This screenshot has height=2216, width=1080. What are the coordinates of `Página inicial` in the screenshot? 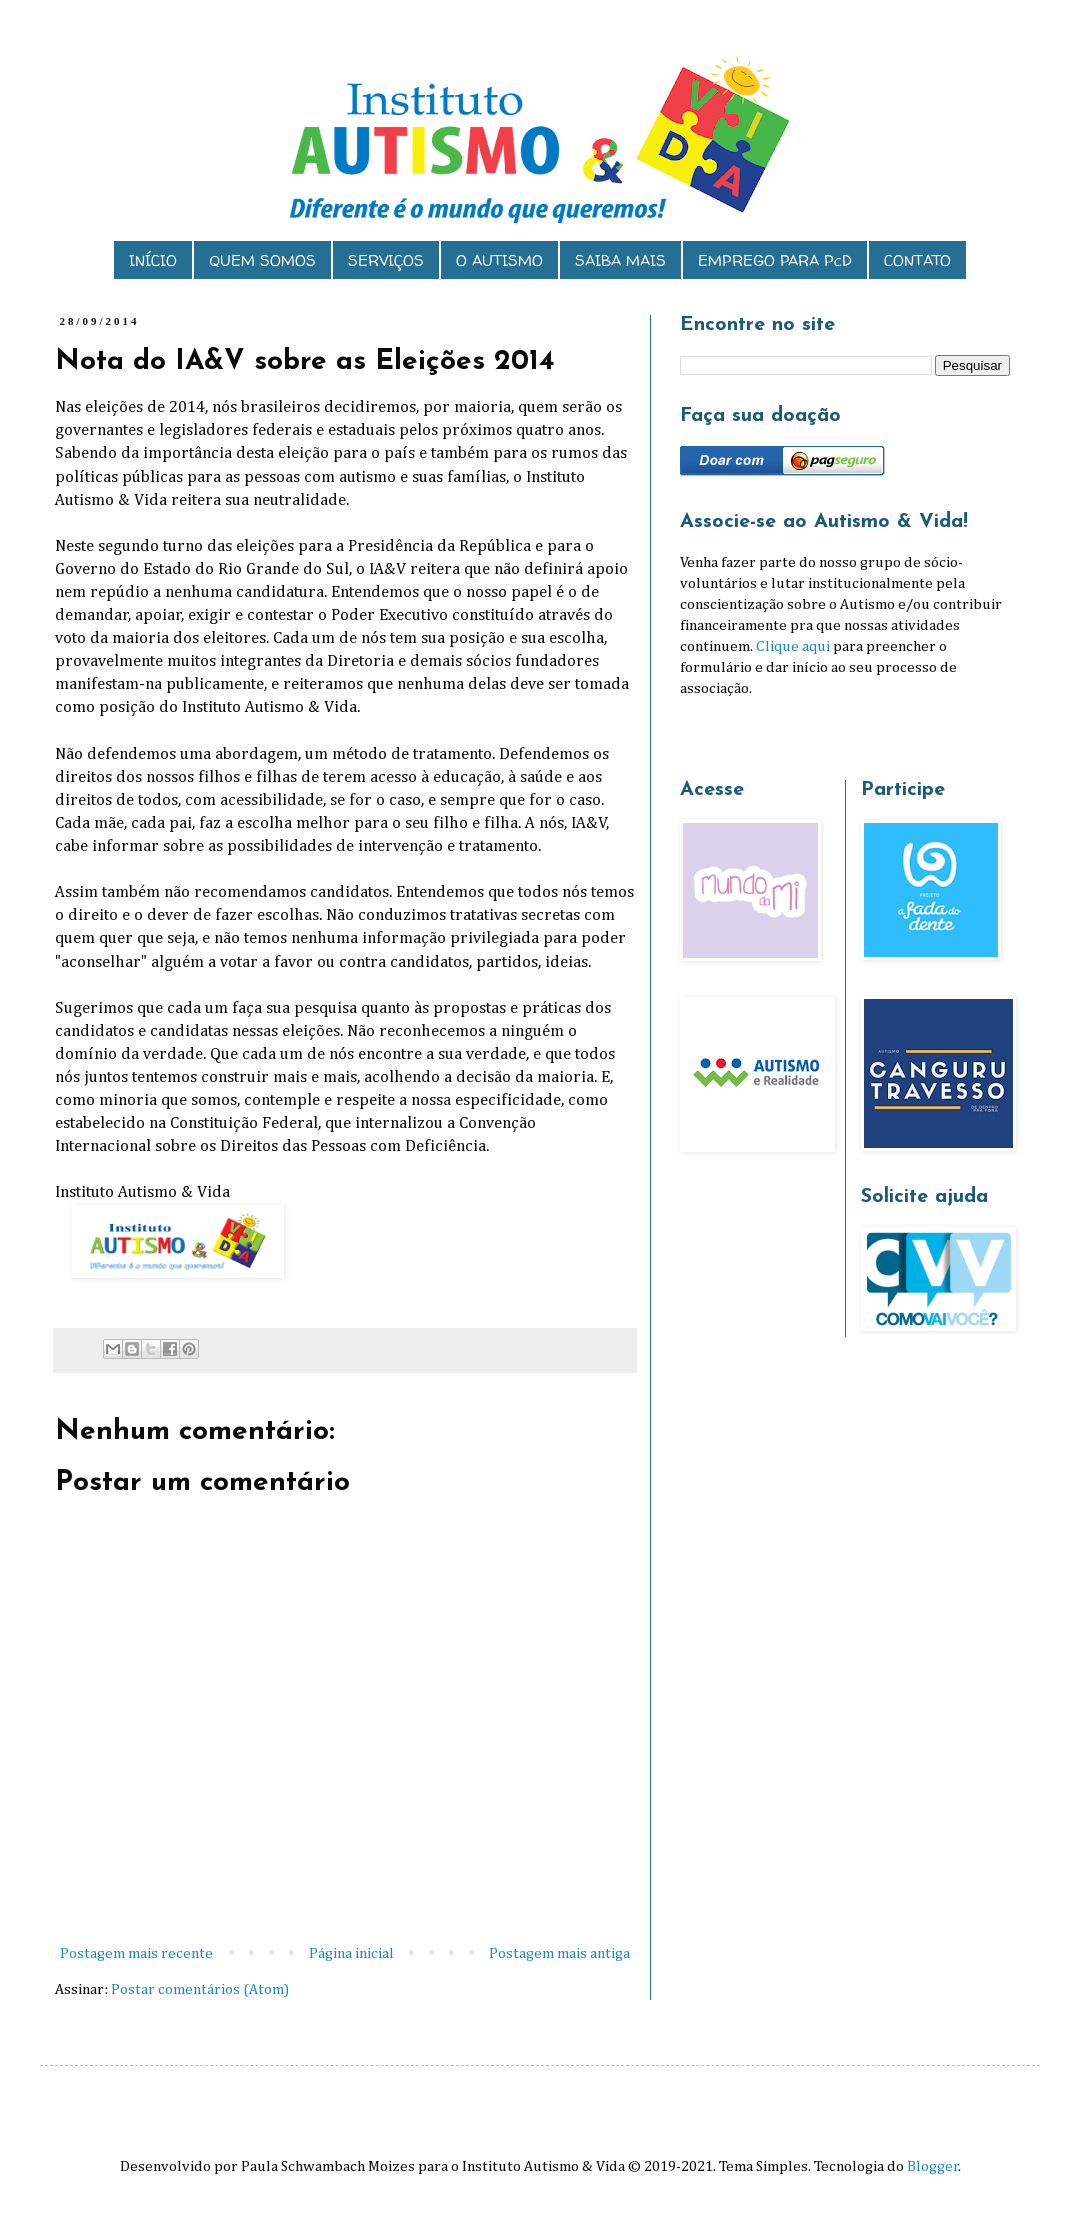 It's located at (351, 1953).